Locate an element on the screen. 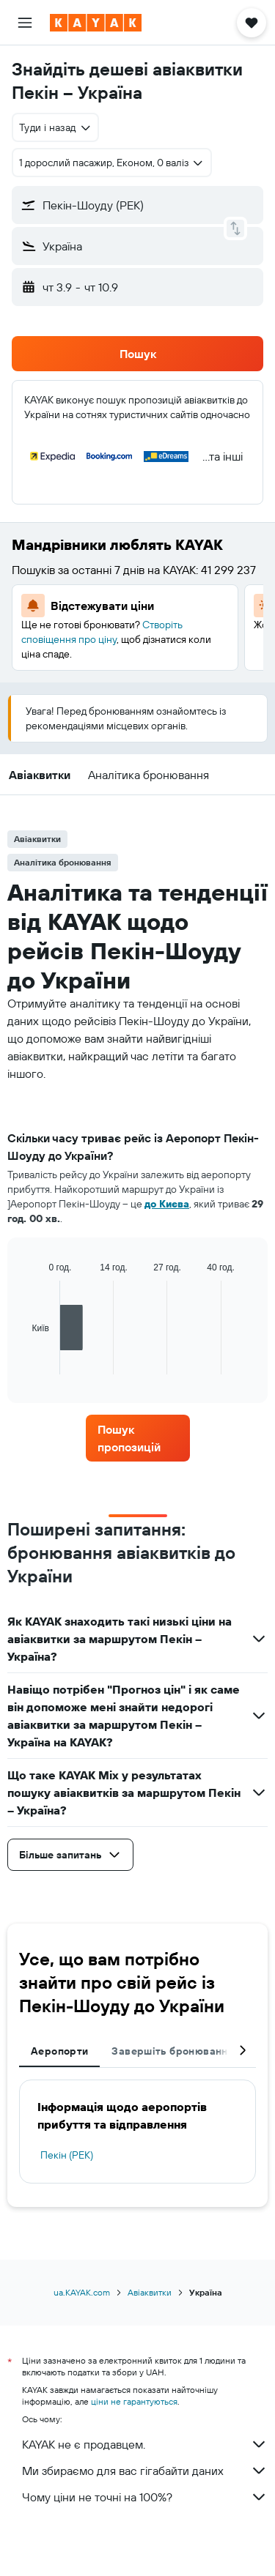 The image size is (275, 2576). Ми збираємо для вас гігабайти даних is located at coordinates (145, 2470).